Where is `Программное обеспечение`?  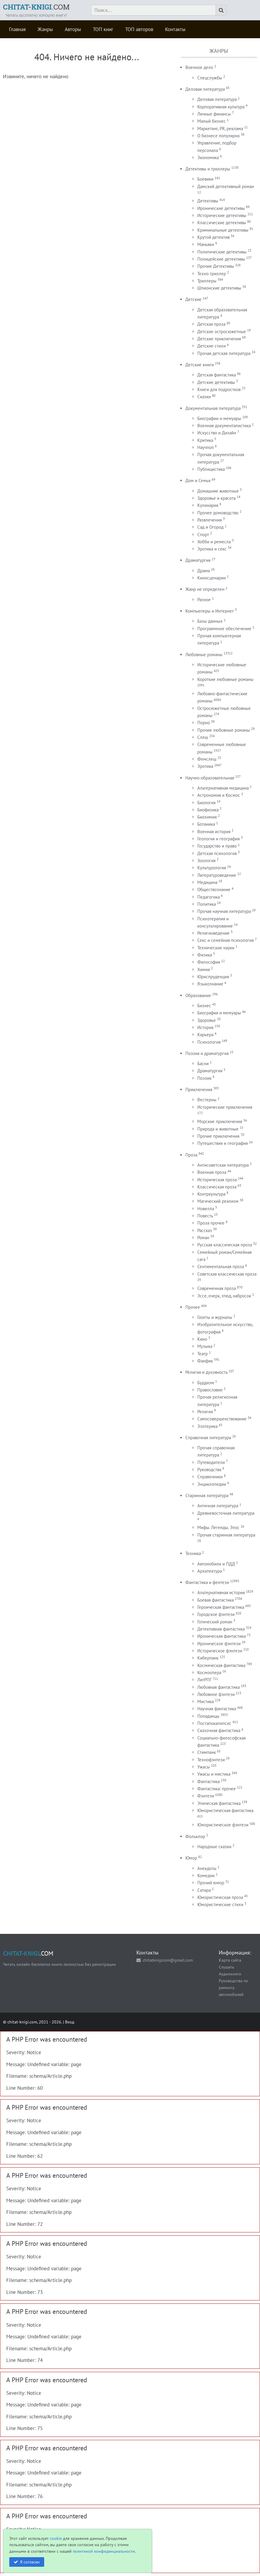
Программное обеспечение is located at coordinates (224, 628).